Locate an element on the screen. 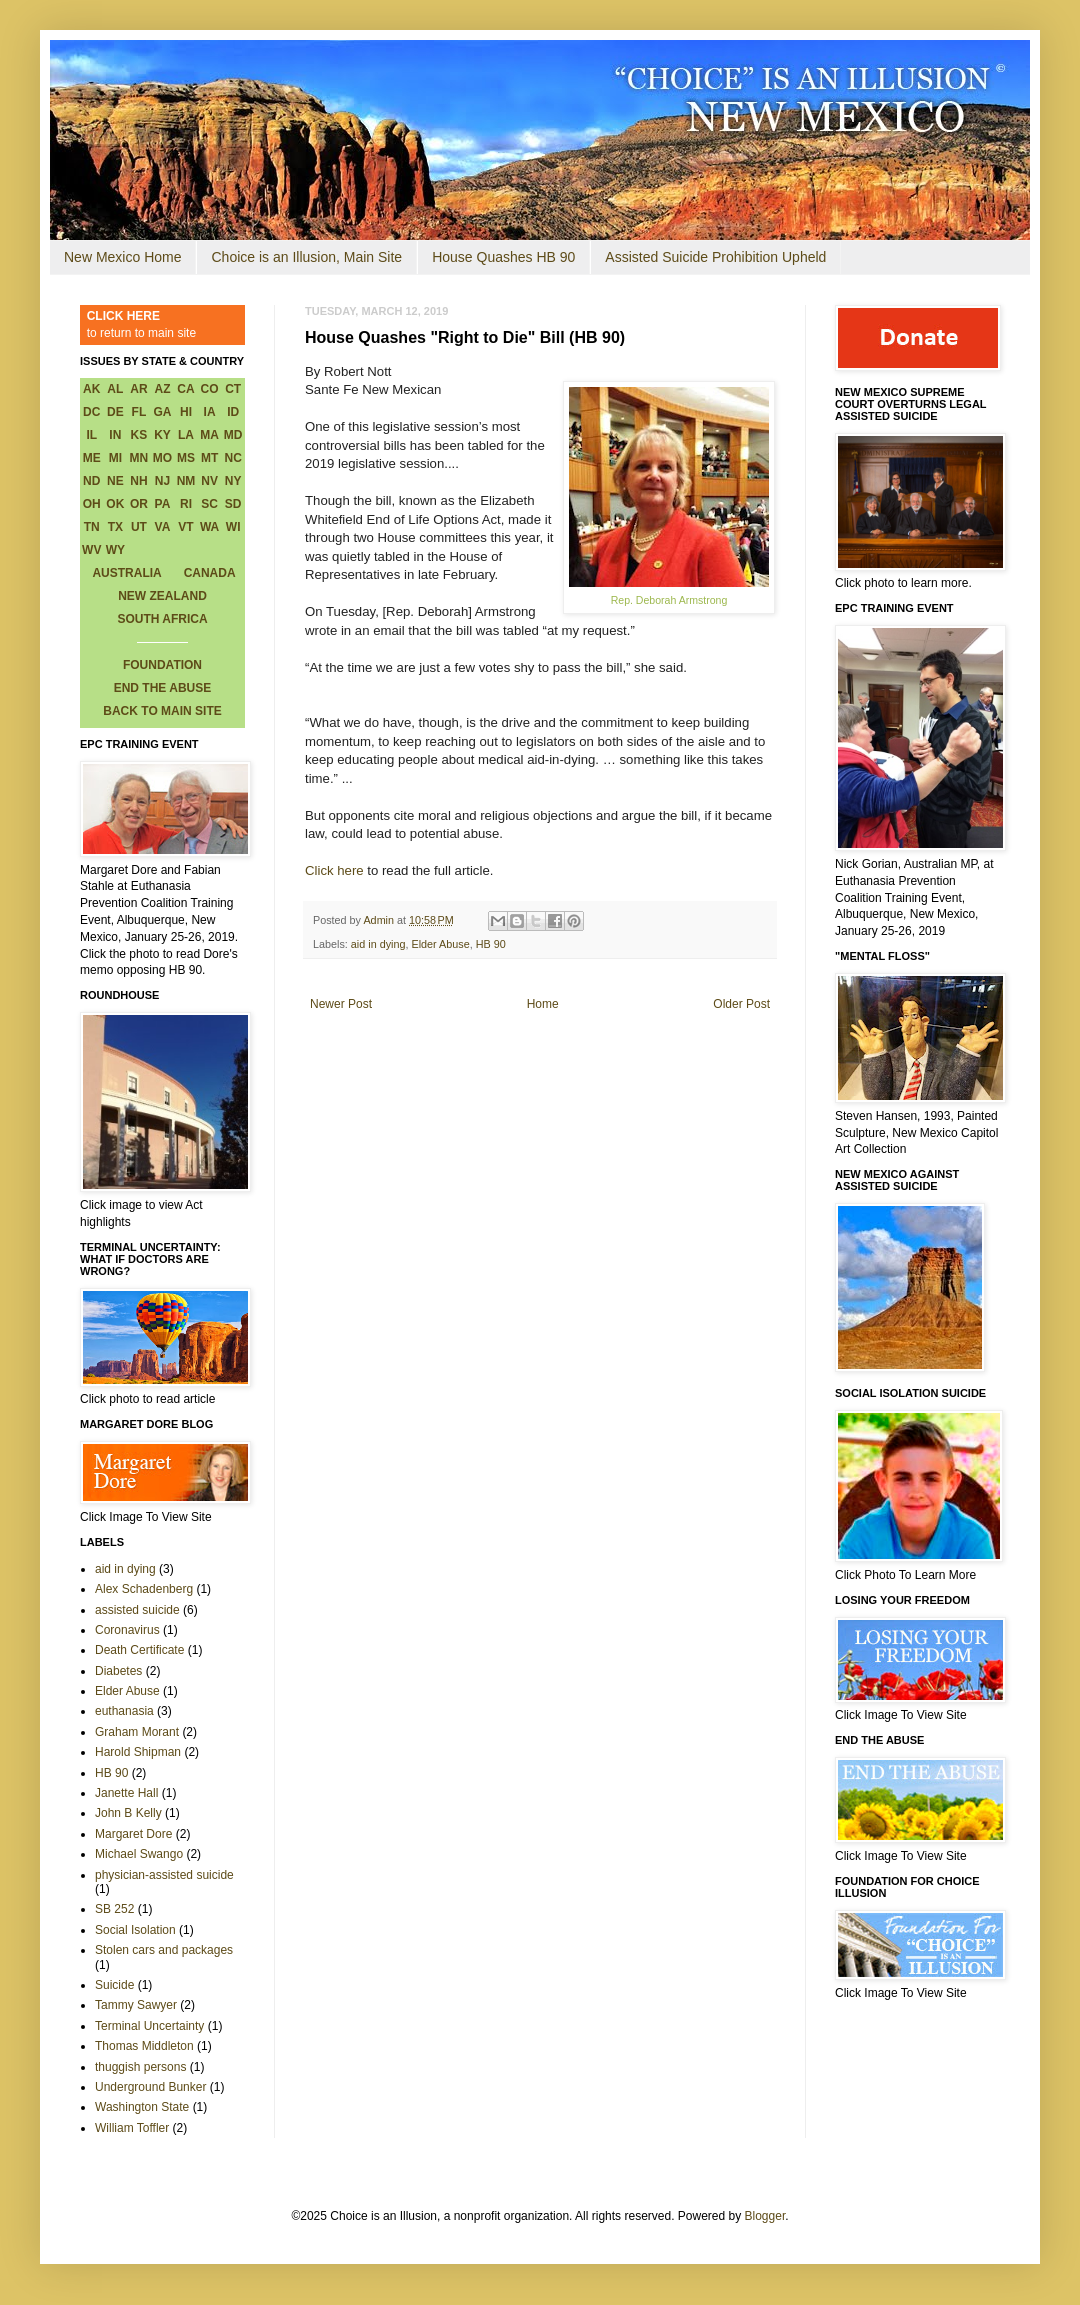  CA is located at coordinates (185, 389).